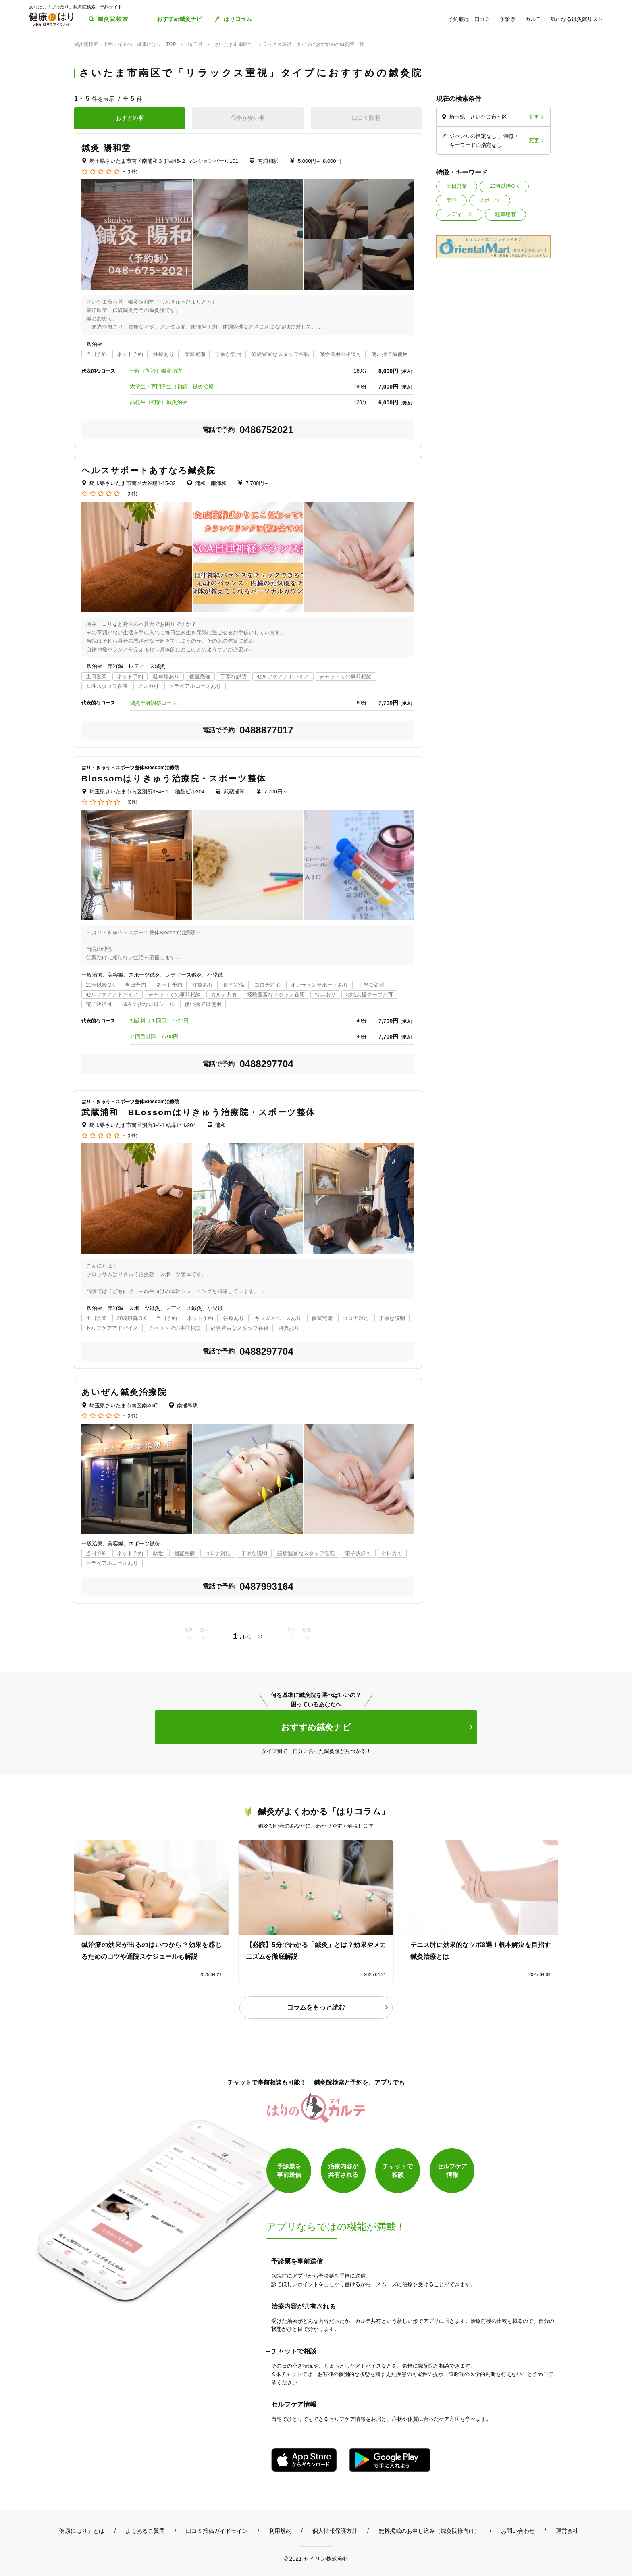  I want to click on 気になる鍼灸院リスト, so click(577, 19).